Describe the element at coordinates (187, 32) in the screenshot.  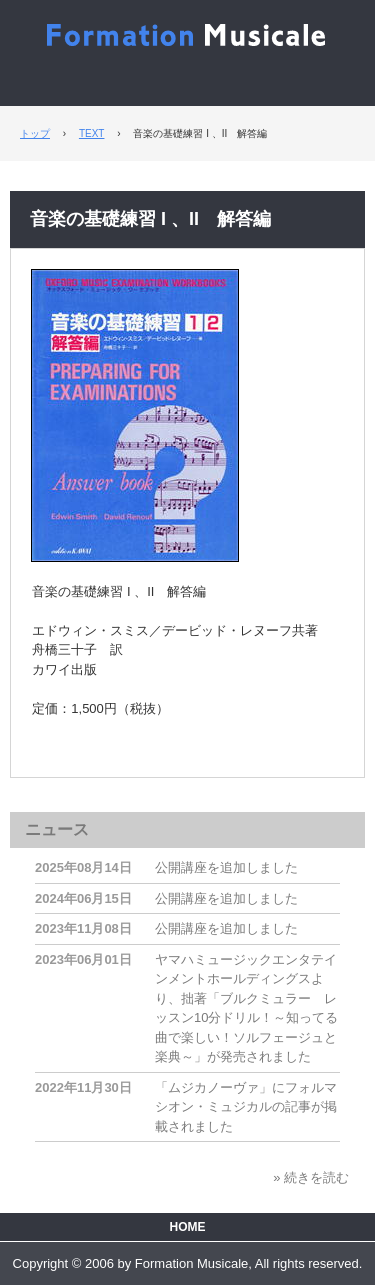
I see `Formation Musicale` at that location.